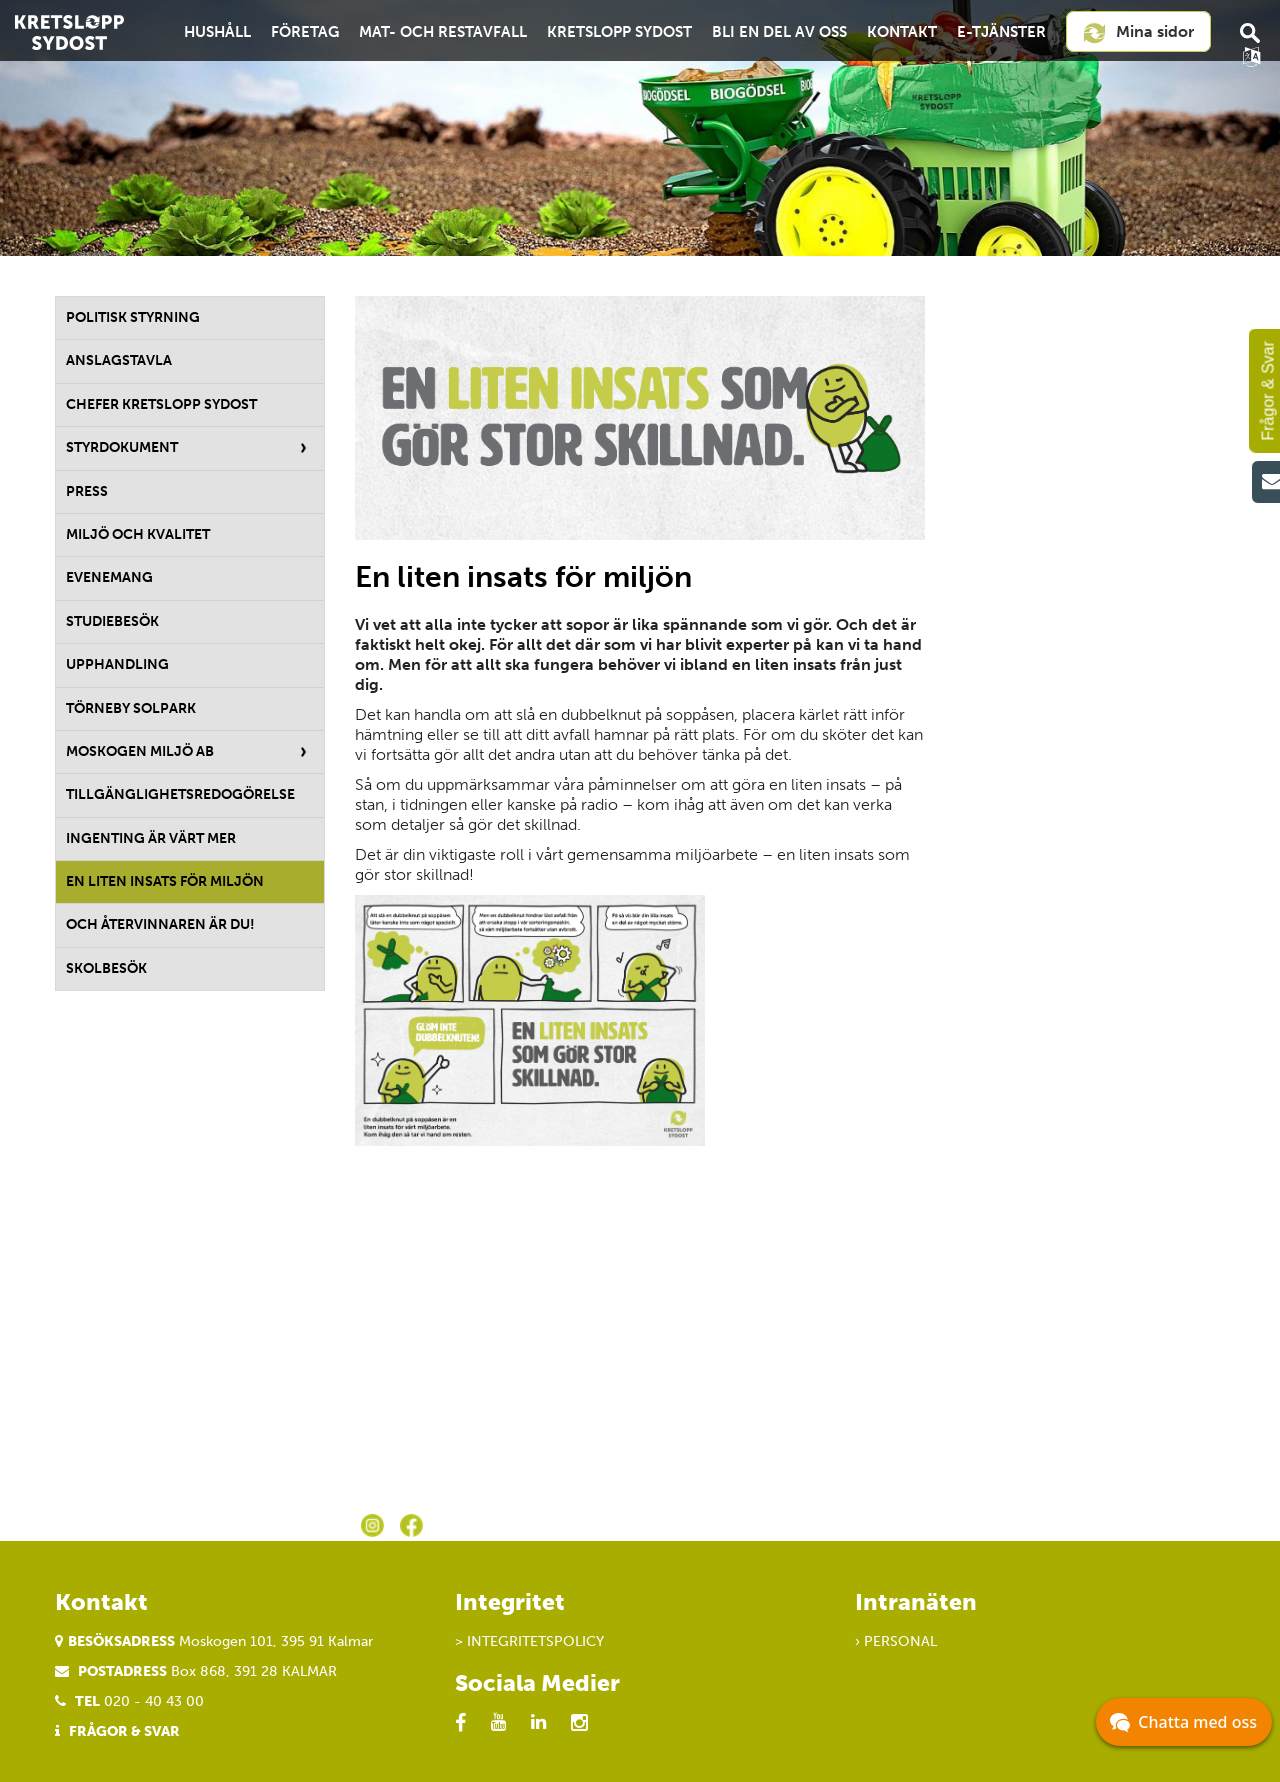 This screenshot has height=1782, width=1280. Describe the element at coordinates (131, 708) in the screenshot. I see `Törneby solpark` at that location.